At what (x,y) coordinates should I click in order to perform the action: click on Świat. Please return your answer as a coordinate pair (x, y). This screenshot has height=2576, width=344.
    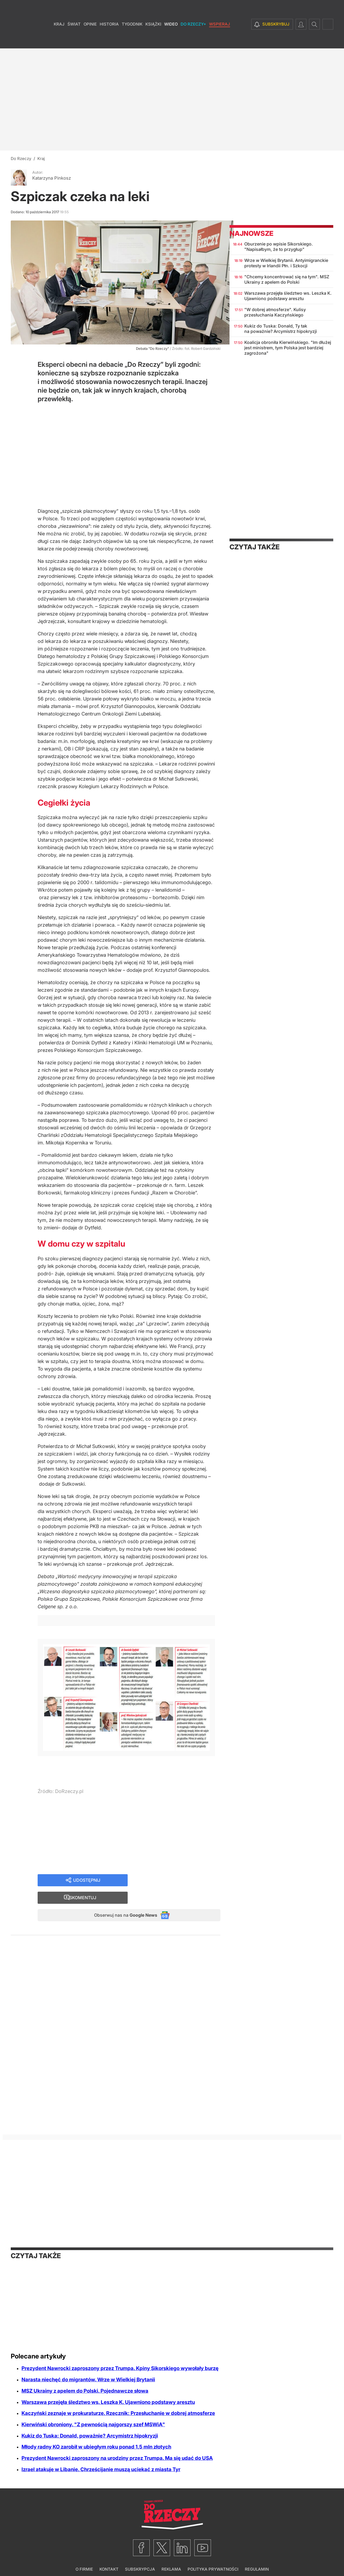
    Looking at the image, I should click on (74, 40).